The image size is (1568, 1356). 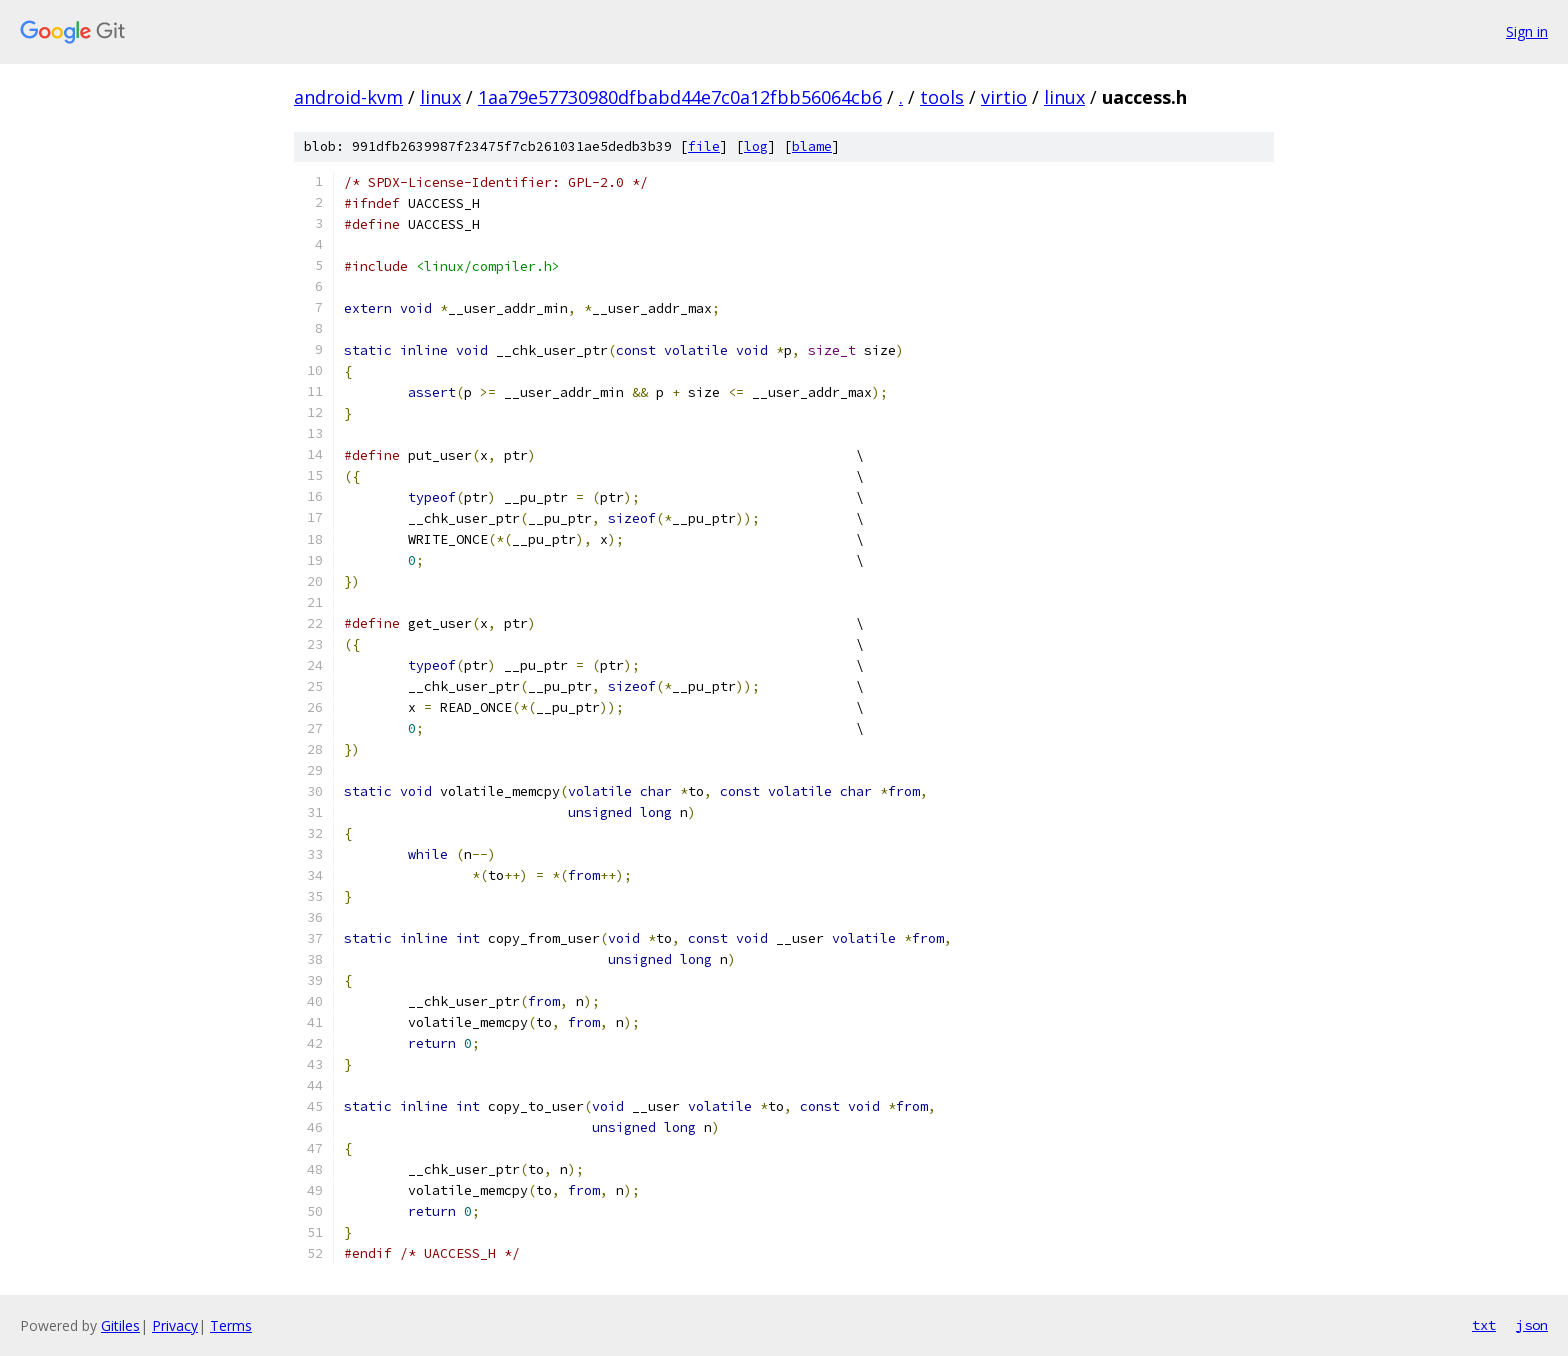 I want to click on file, so click(x=704, y=146).